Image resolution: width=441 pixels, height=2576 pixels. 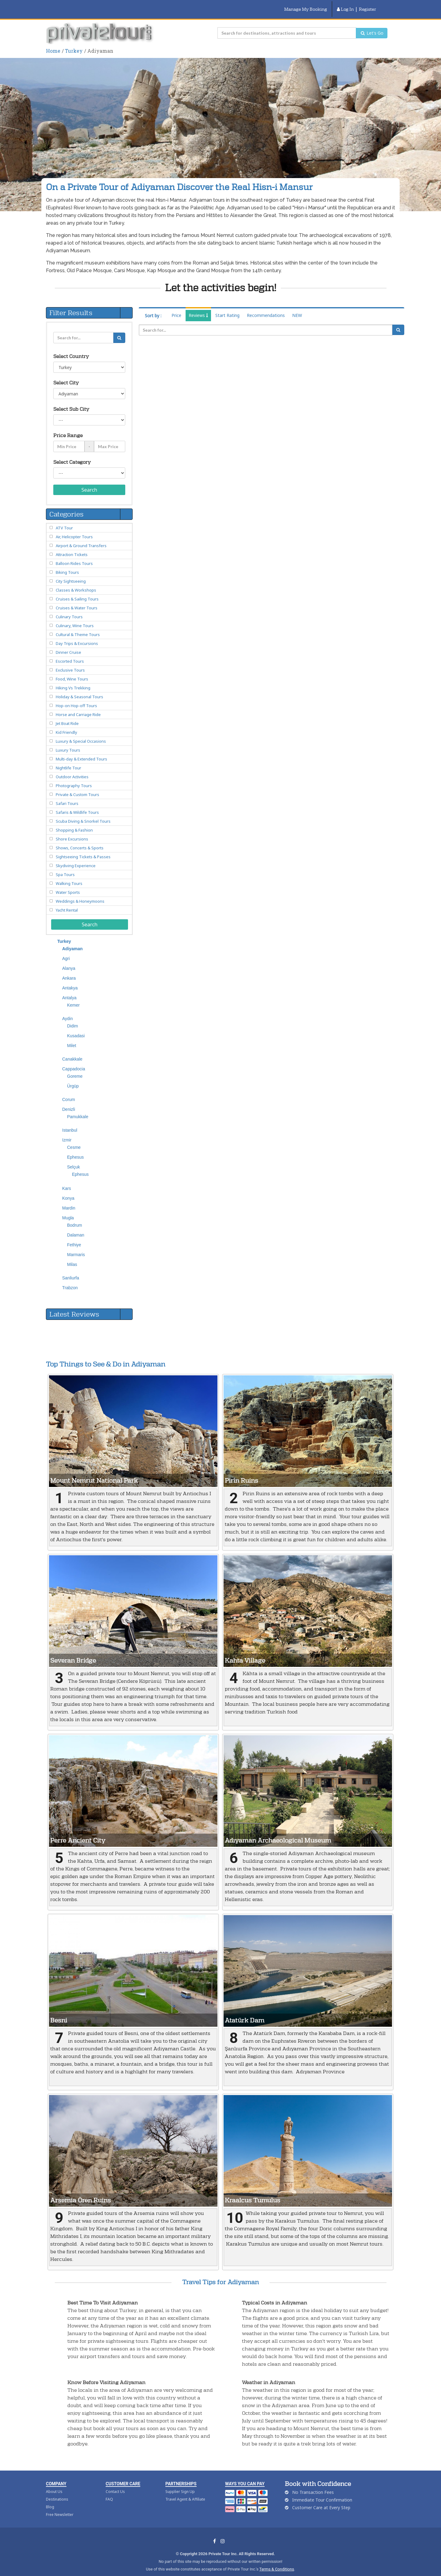 I want to click on Food, Wine Tours, so click(x=72, y=671).